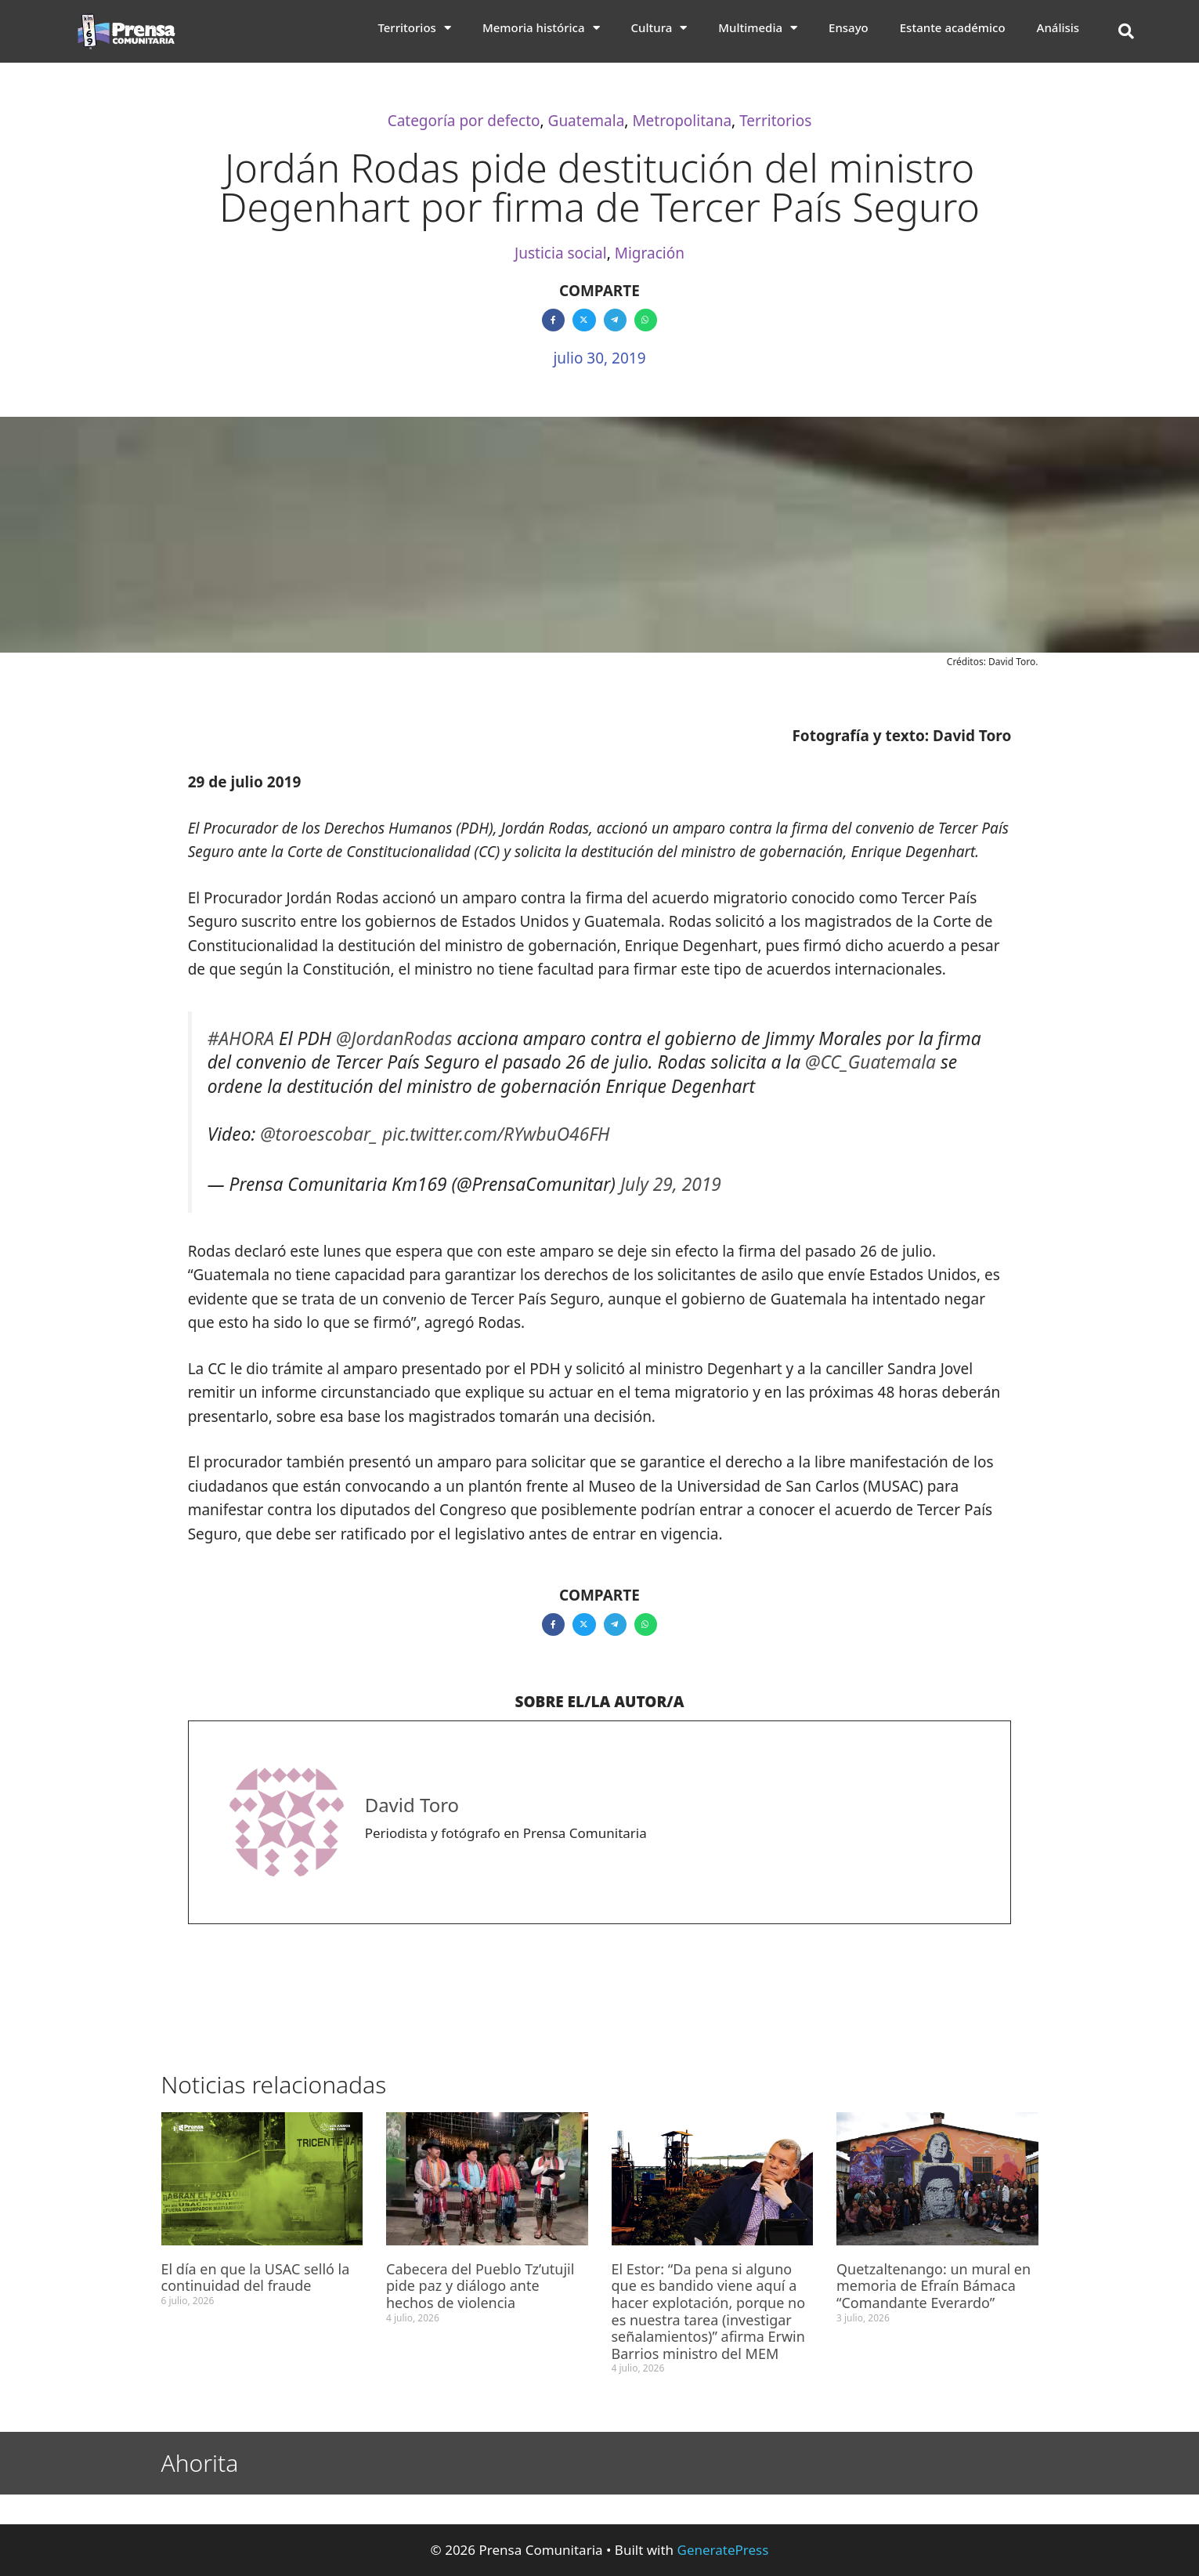 Image resolution: width=1199 pixels, height=2576 pixels. What do you see at coordinates (464, 120) in the screenshot?
I see `Categoría por defecto` at bounding box center [464, 120].